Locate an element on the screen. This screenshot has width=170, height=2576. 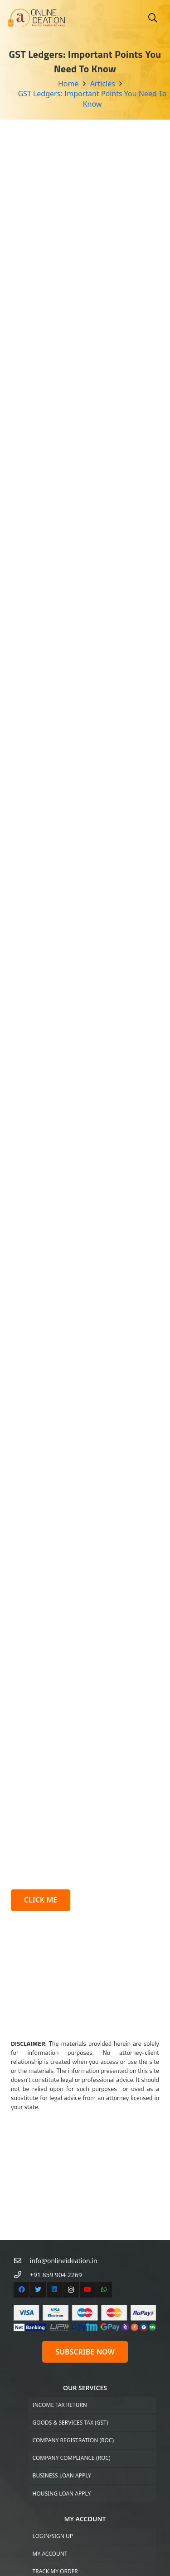
[Link] is located at coordinates (36, 18).